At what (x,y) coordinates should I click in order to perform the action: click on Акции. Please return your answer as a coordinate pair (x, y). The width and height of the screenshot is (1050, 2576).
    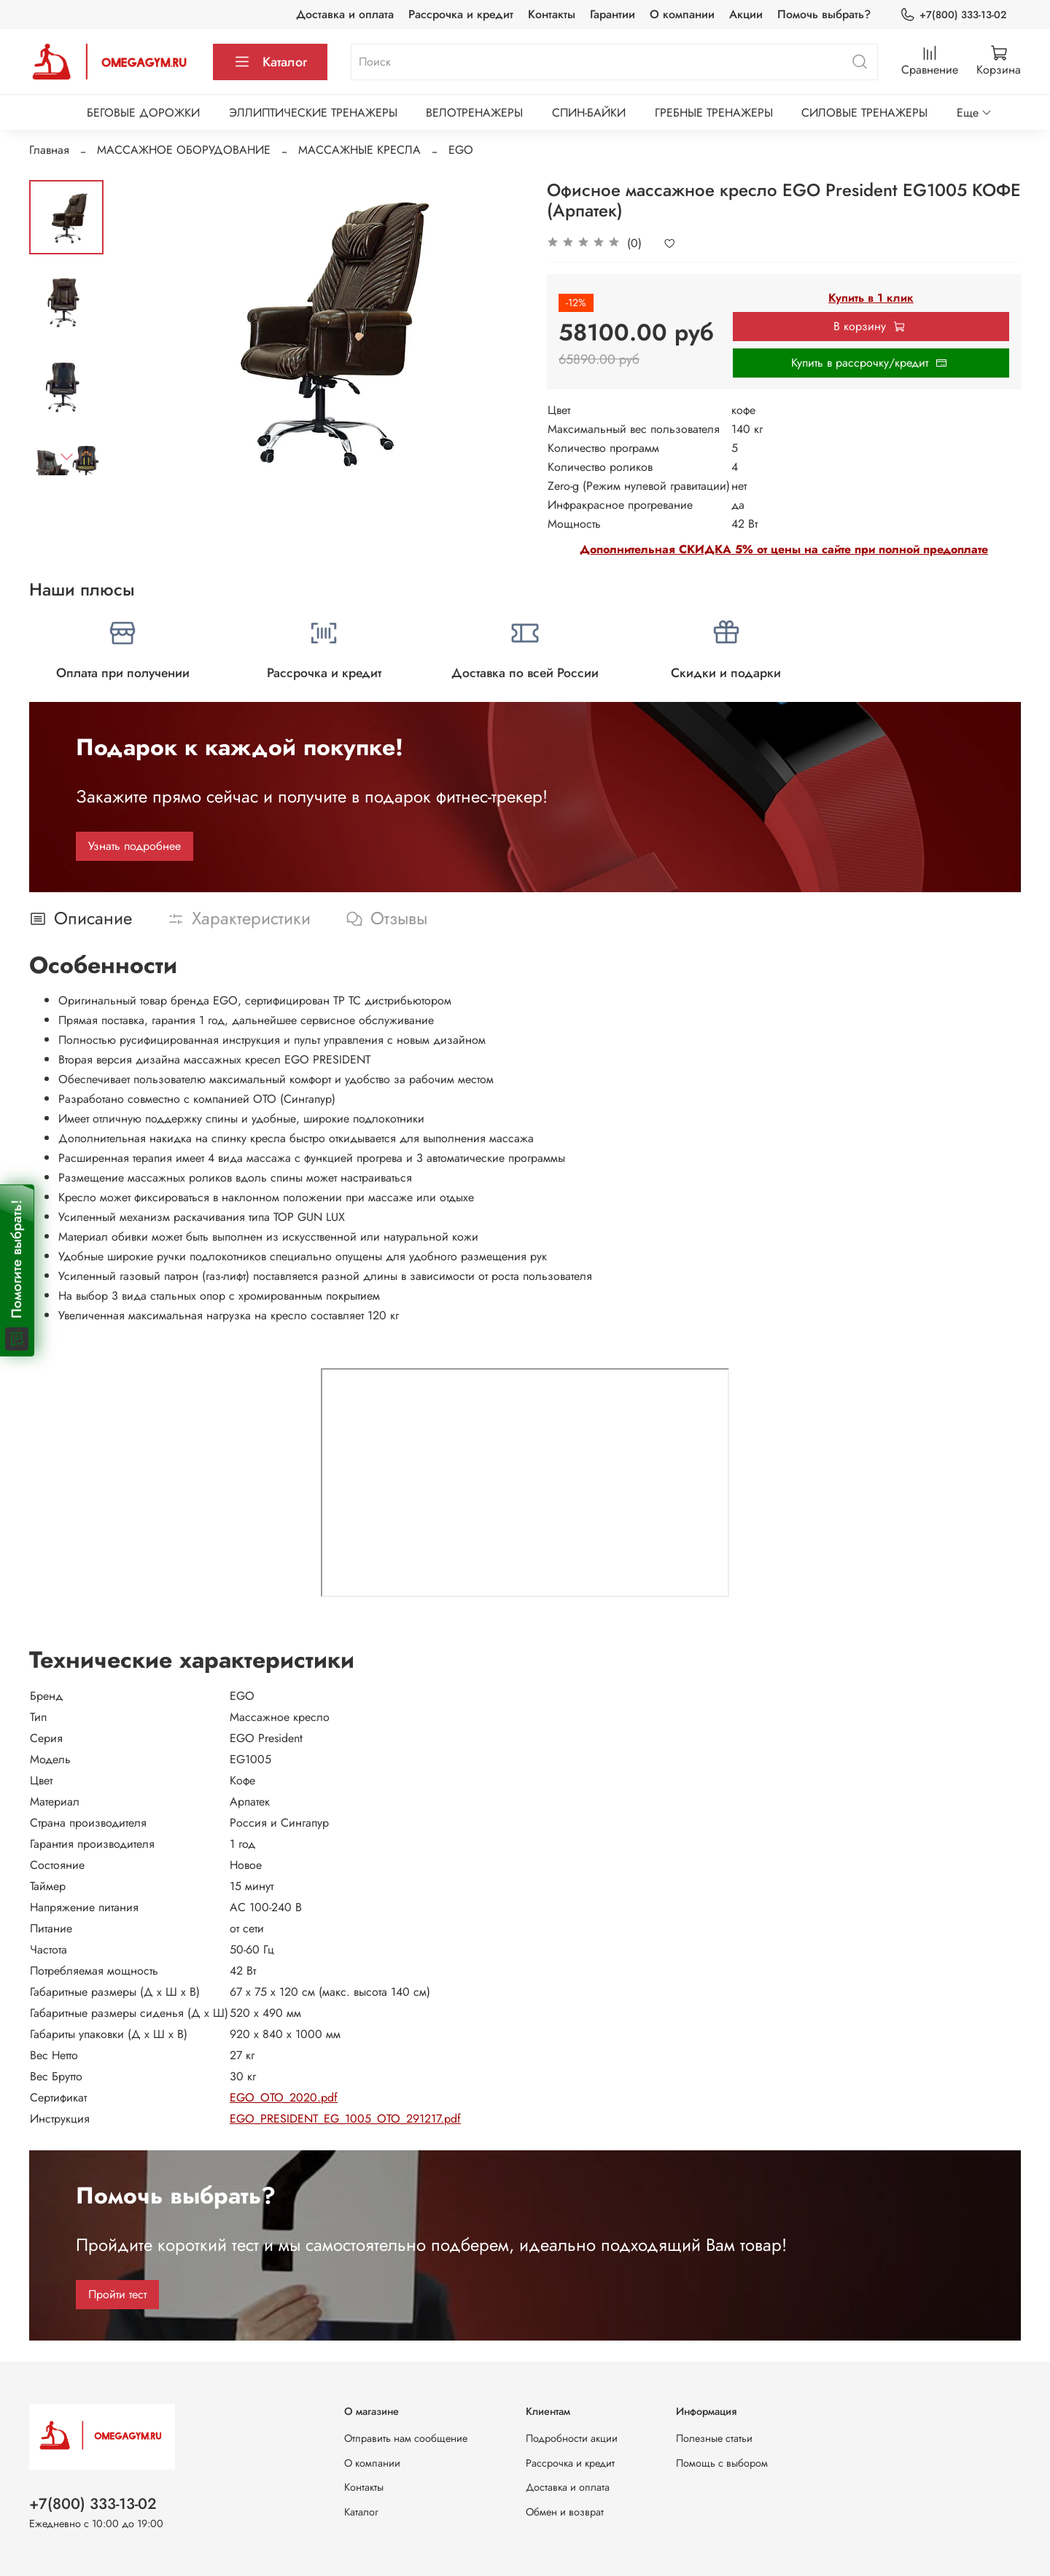
    Looking at the image, I should click on (746, 14).